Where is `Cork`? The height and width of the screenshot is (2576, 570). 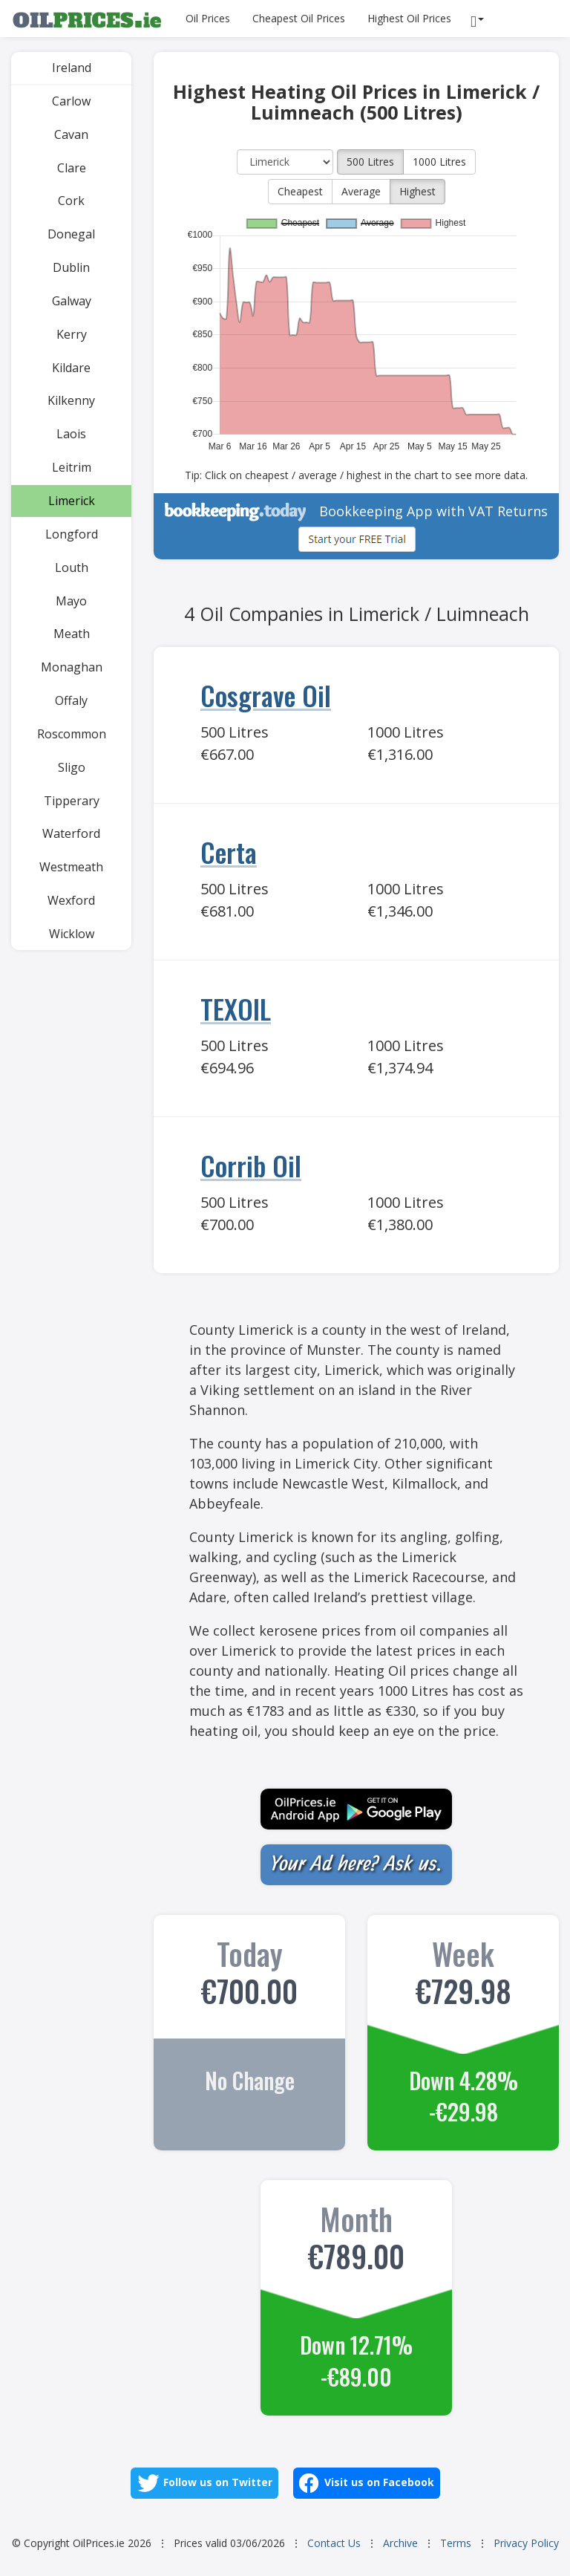
Cork is located at coordinates (71, 200).